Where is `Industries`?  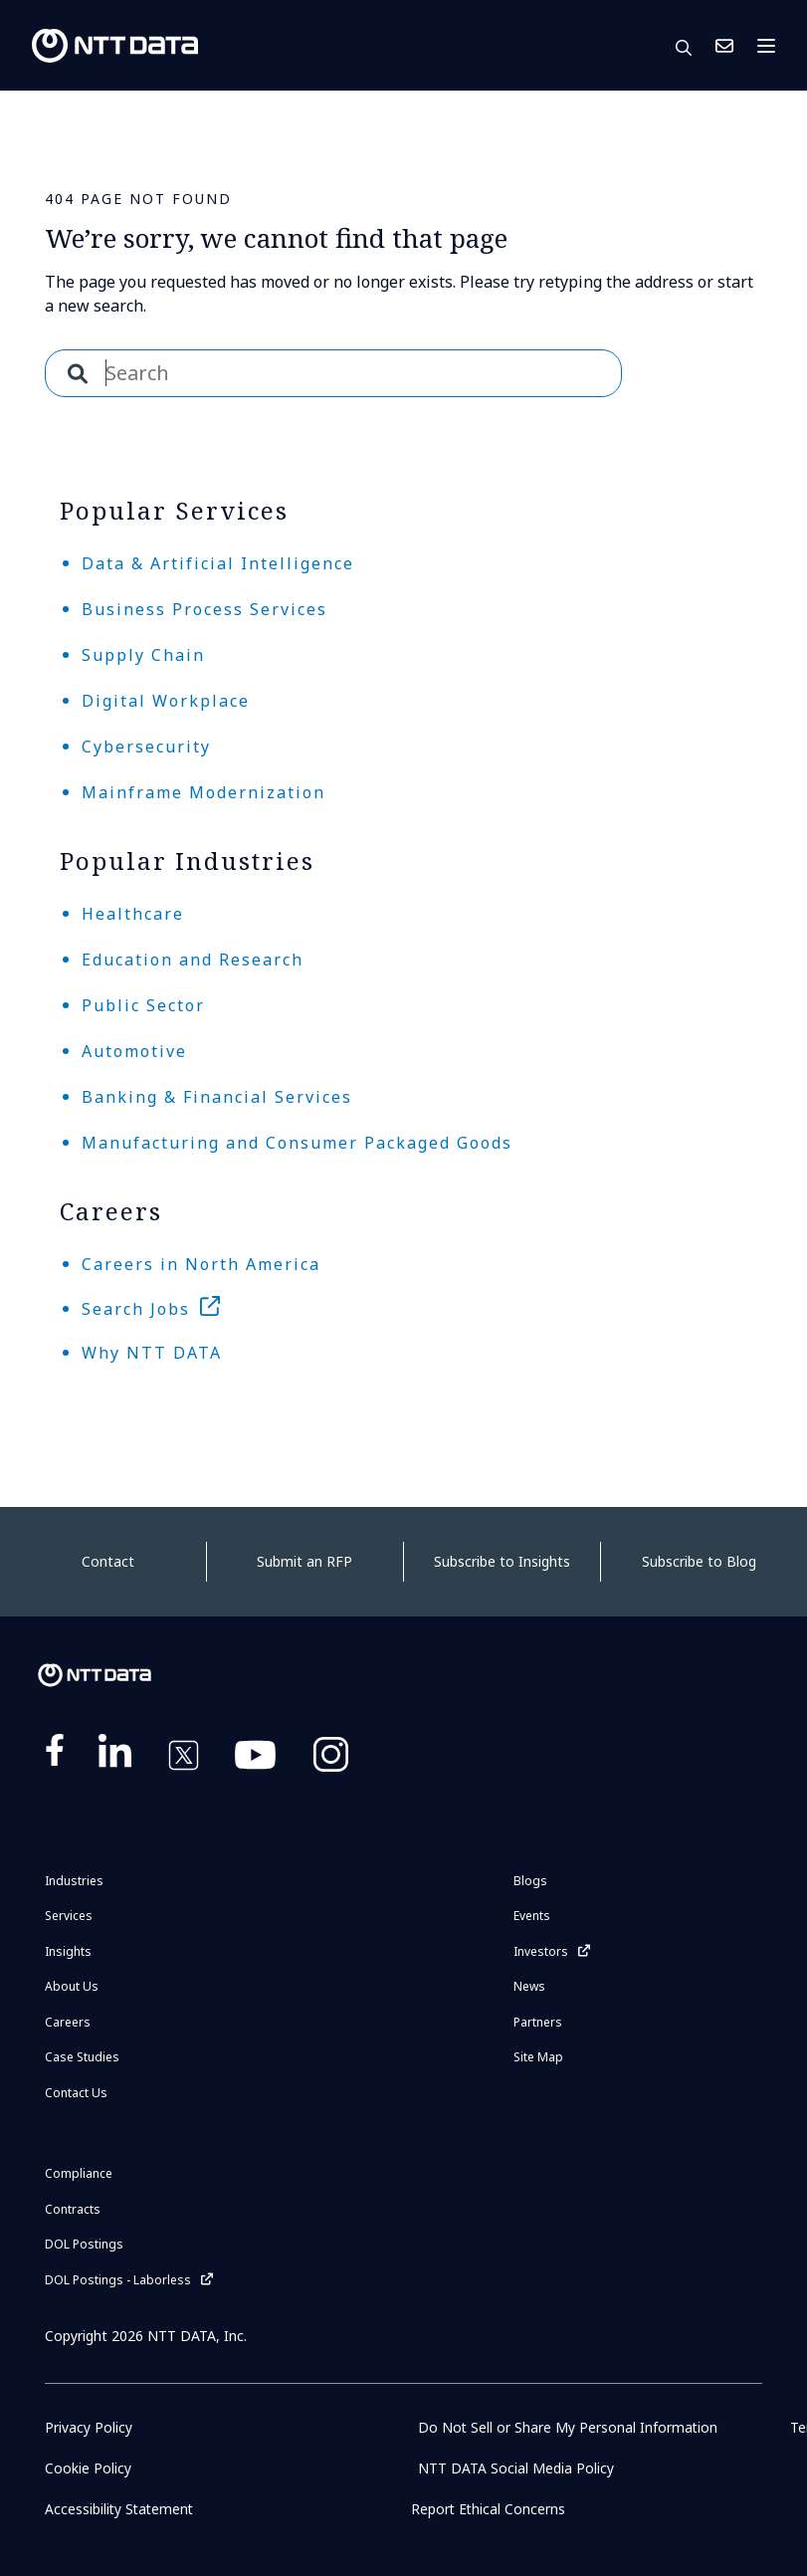
Industries is located at coordinates (74, 1880).